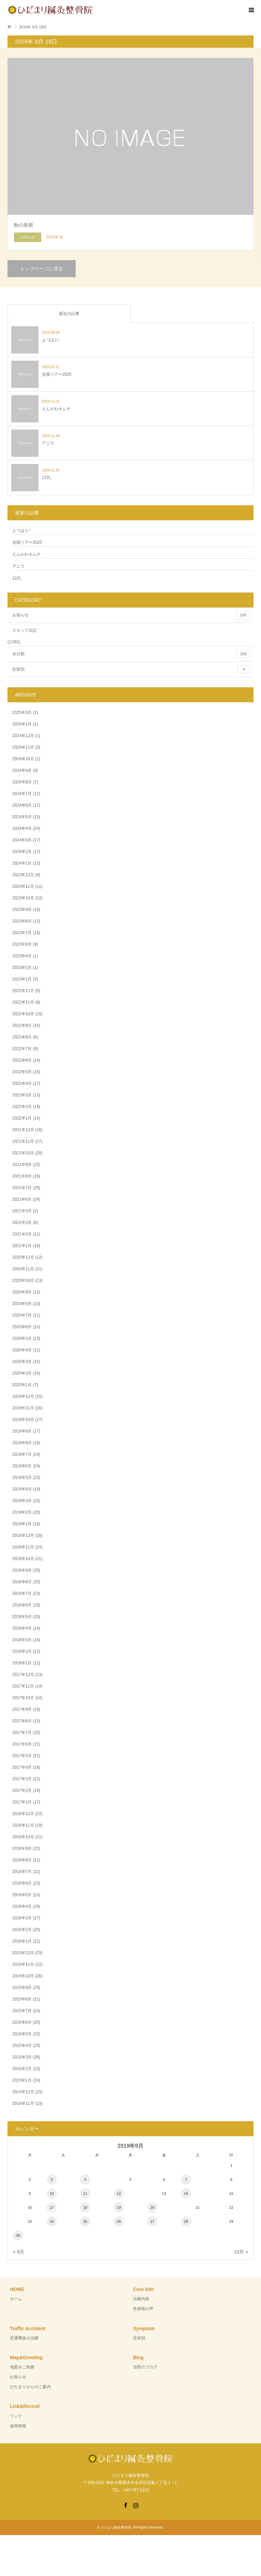  I want to click on 2020年11月, so click(23, 1269).